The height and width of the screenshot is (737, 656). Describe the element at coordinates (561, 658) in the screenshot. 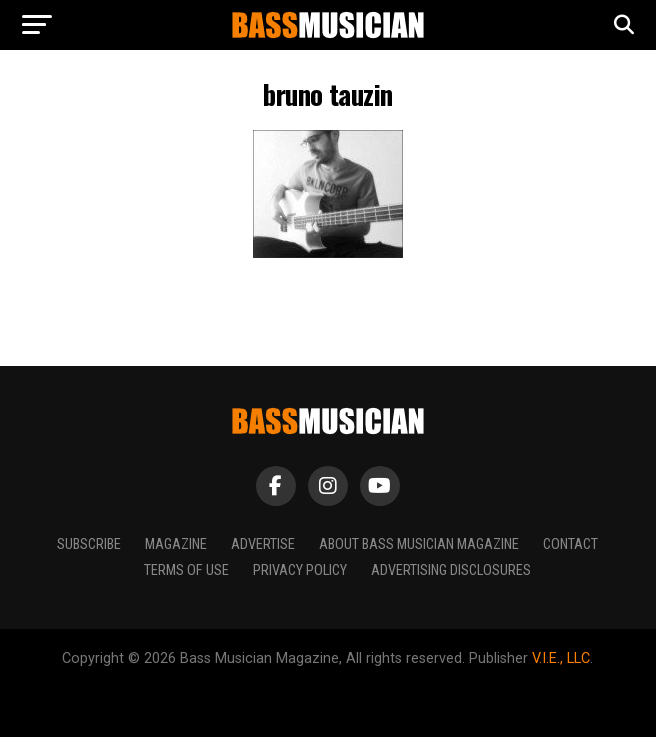

I see `V.I.E., LLC` at that location.